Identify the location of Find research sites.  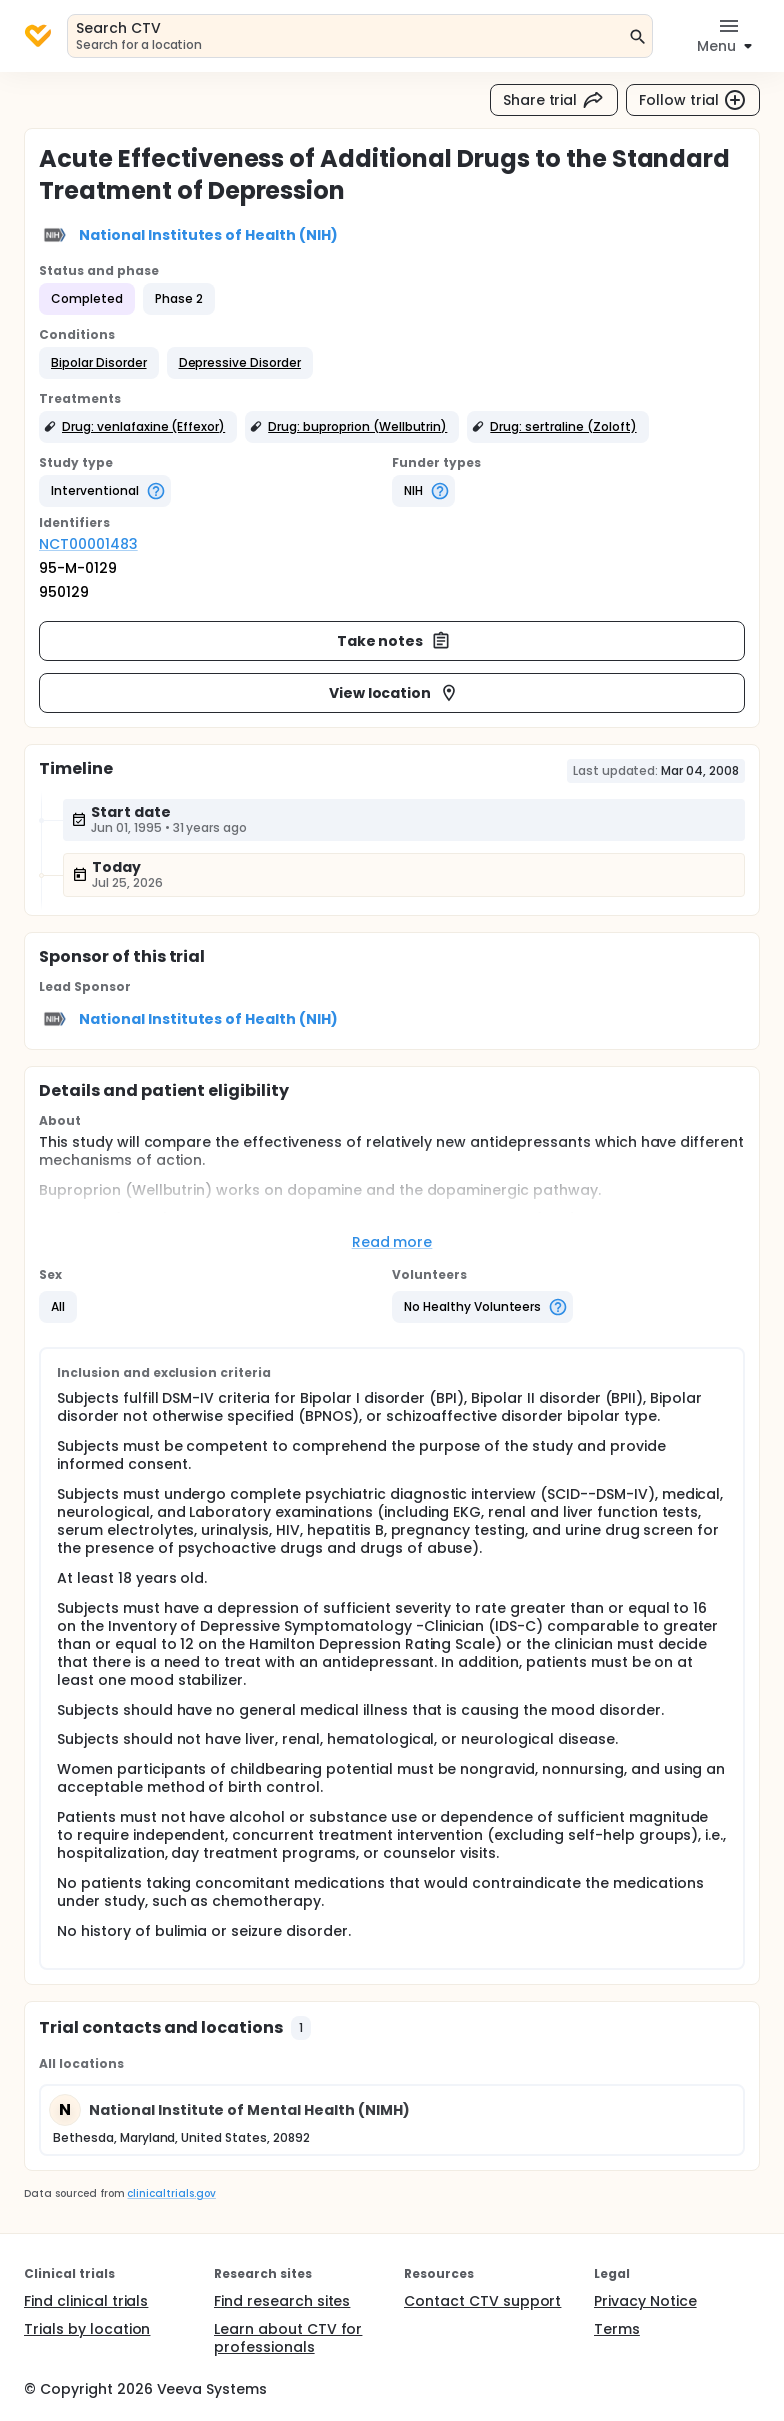
(282, 2301).